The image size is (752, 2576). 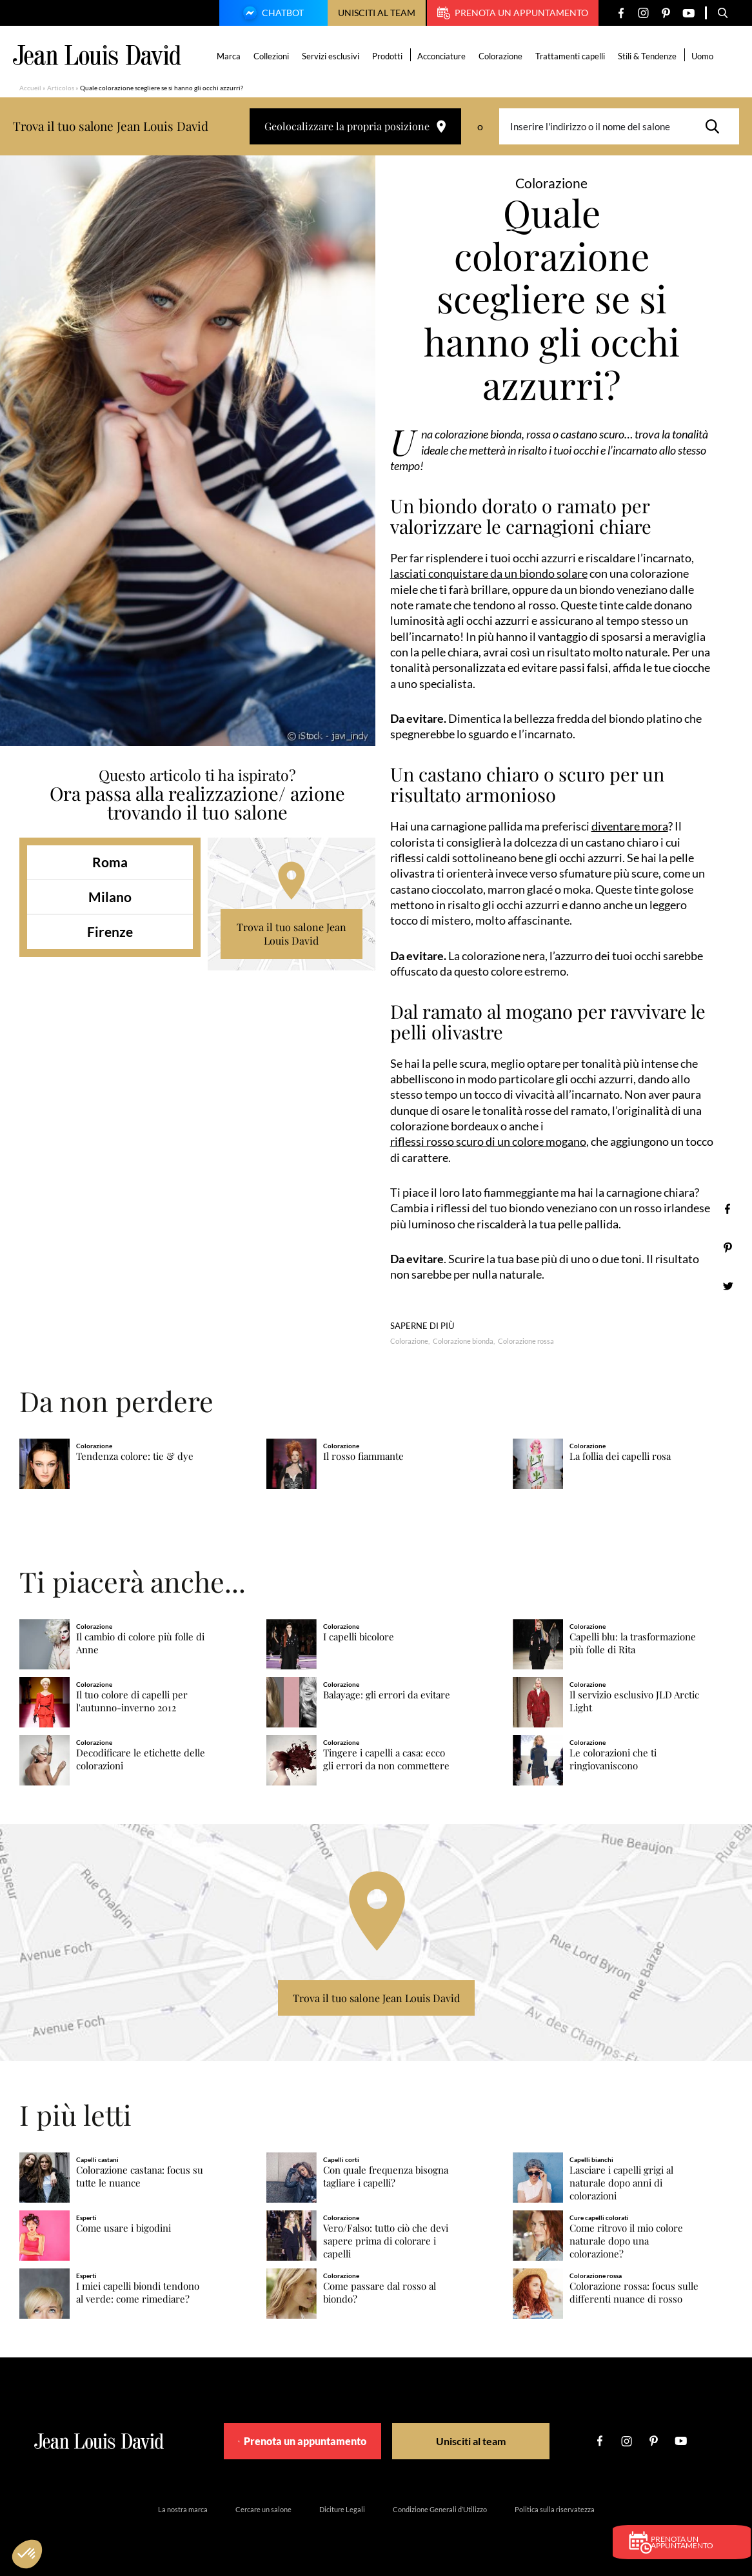 What do you see at coordinates (621, 2182) in the screenshot?
I see `Lasciare i capelli grigi al naturale dopo anni di colorazioni` at bounding box center [621, 2182].